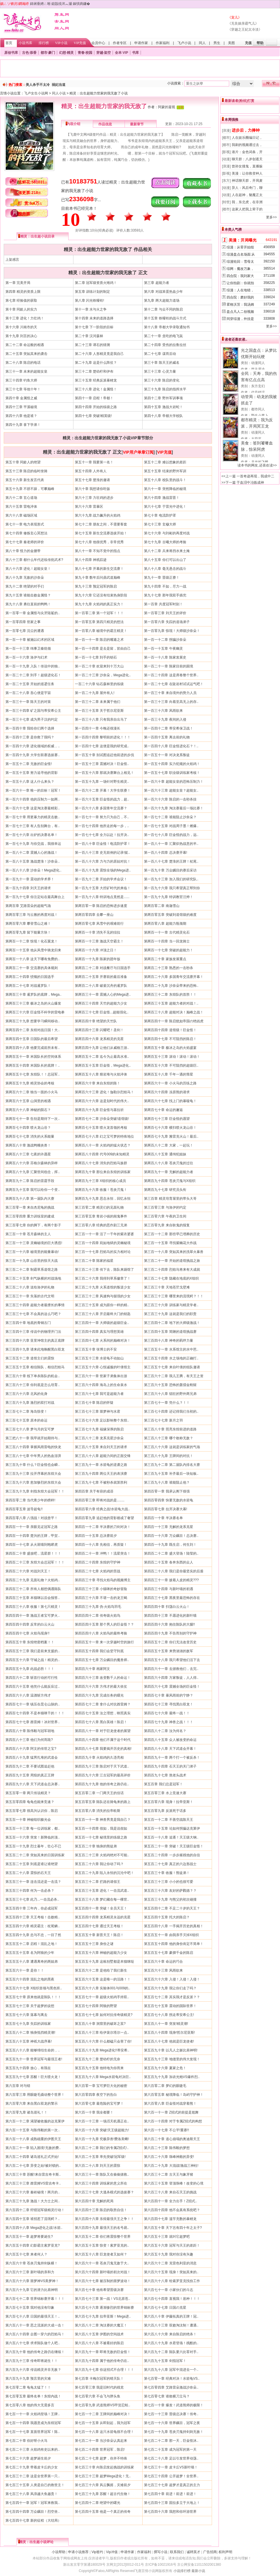  I want to click on 第五百一十五章 论如何拐骗达克莱伊, so click(172, 1828).